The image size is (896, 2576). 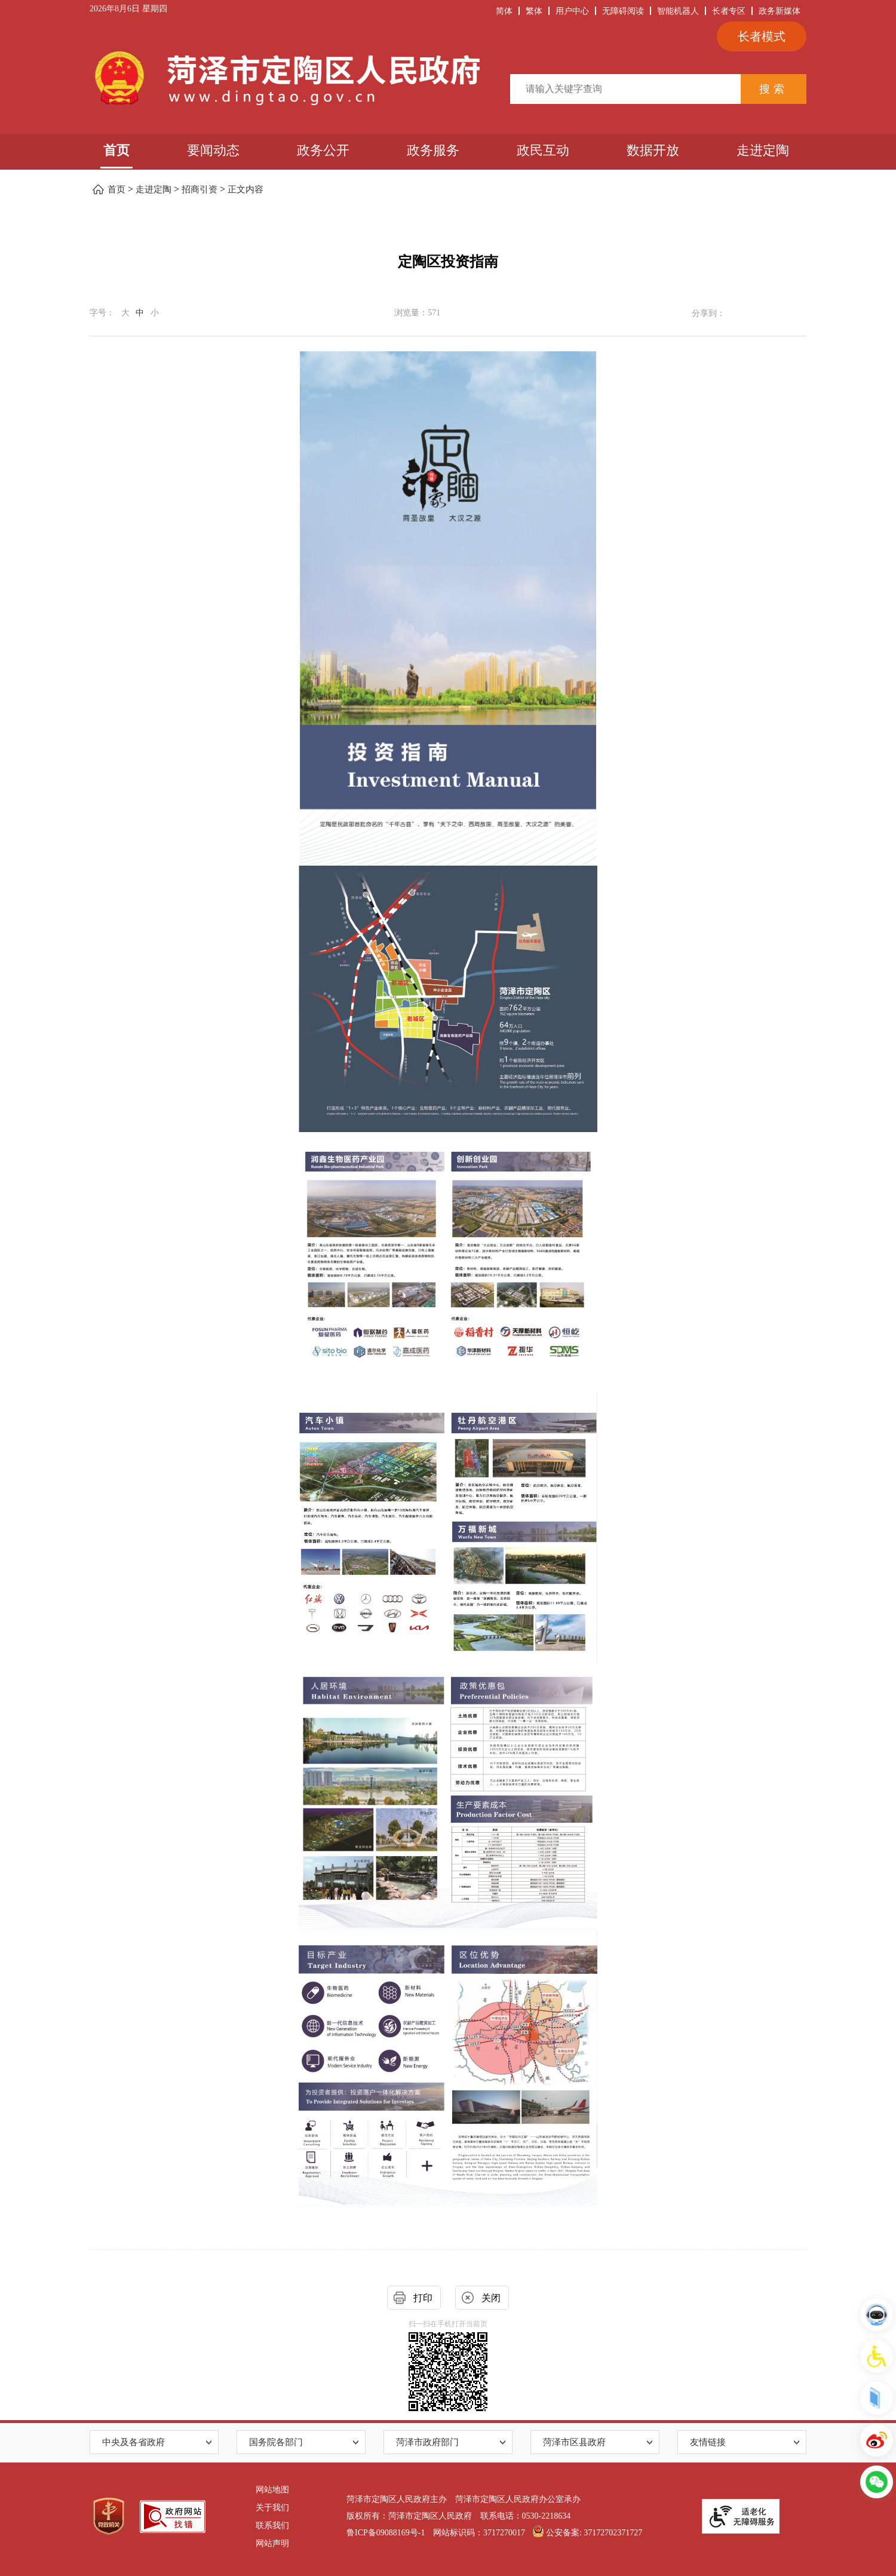 I want to click on 网站声明, so click(x=272, y=2543).